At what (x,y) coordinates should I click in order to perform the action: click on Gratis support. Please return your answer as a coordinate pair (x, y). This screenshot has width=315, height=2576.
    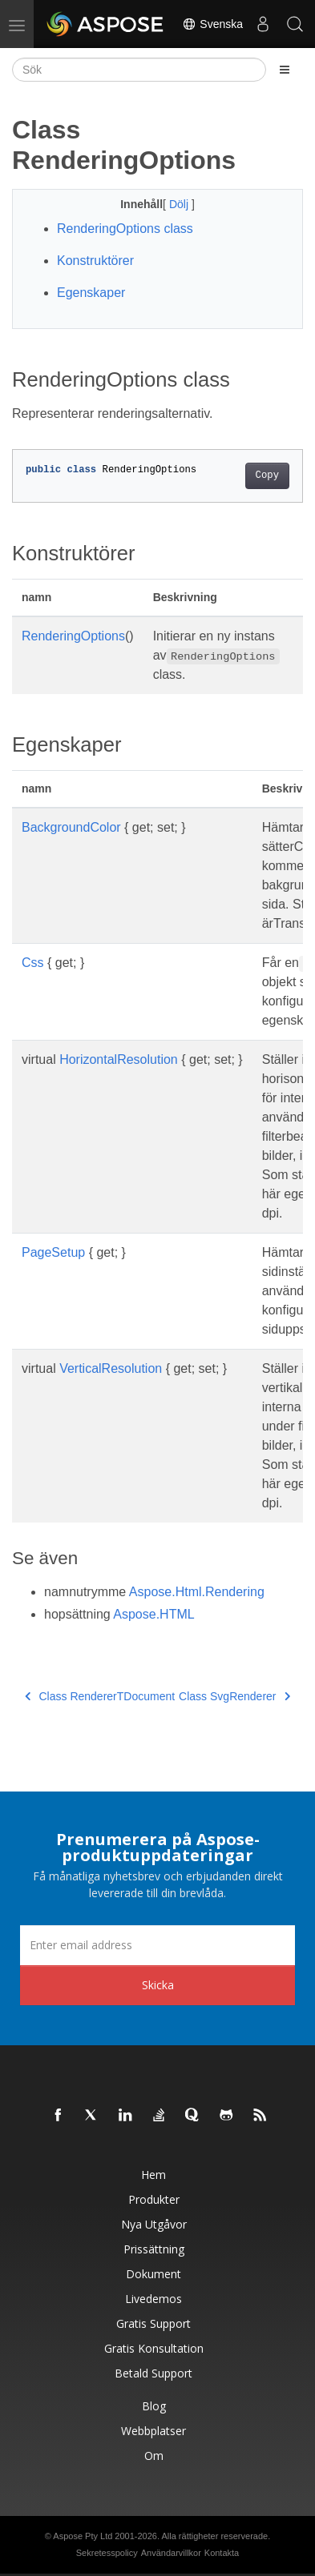
    Looking at the image, I should click on (153, 2323).